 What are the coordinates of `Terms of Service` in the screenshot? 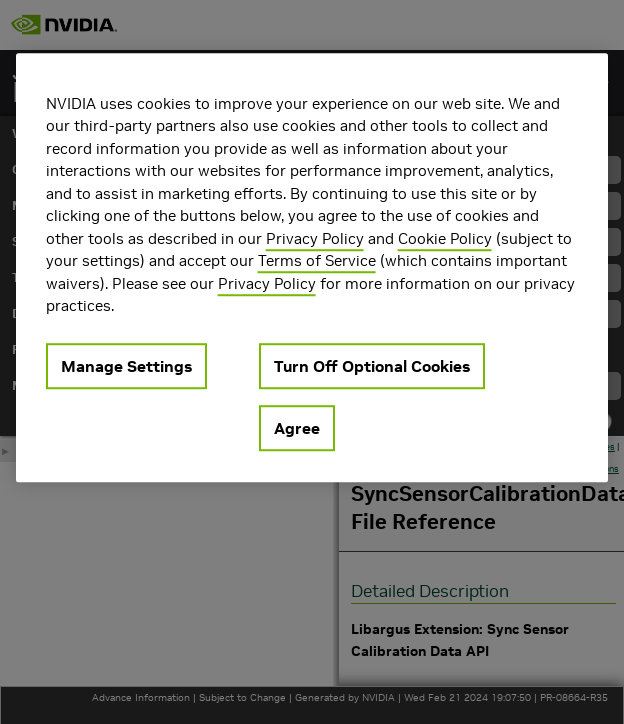 It's located at (317, 260).